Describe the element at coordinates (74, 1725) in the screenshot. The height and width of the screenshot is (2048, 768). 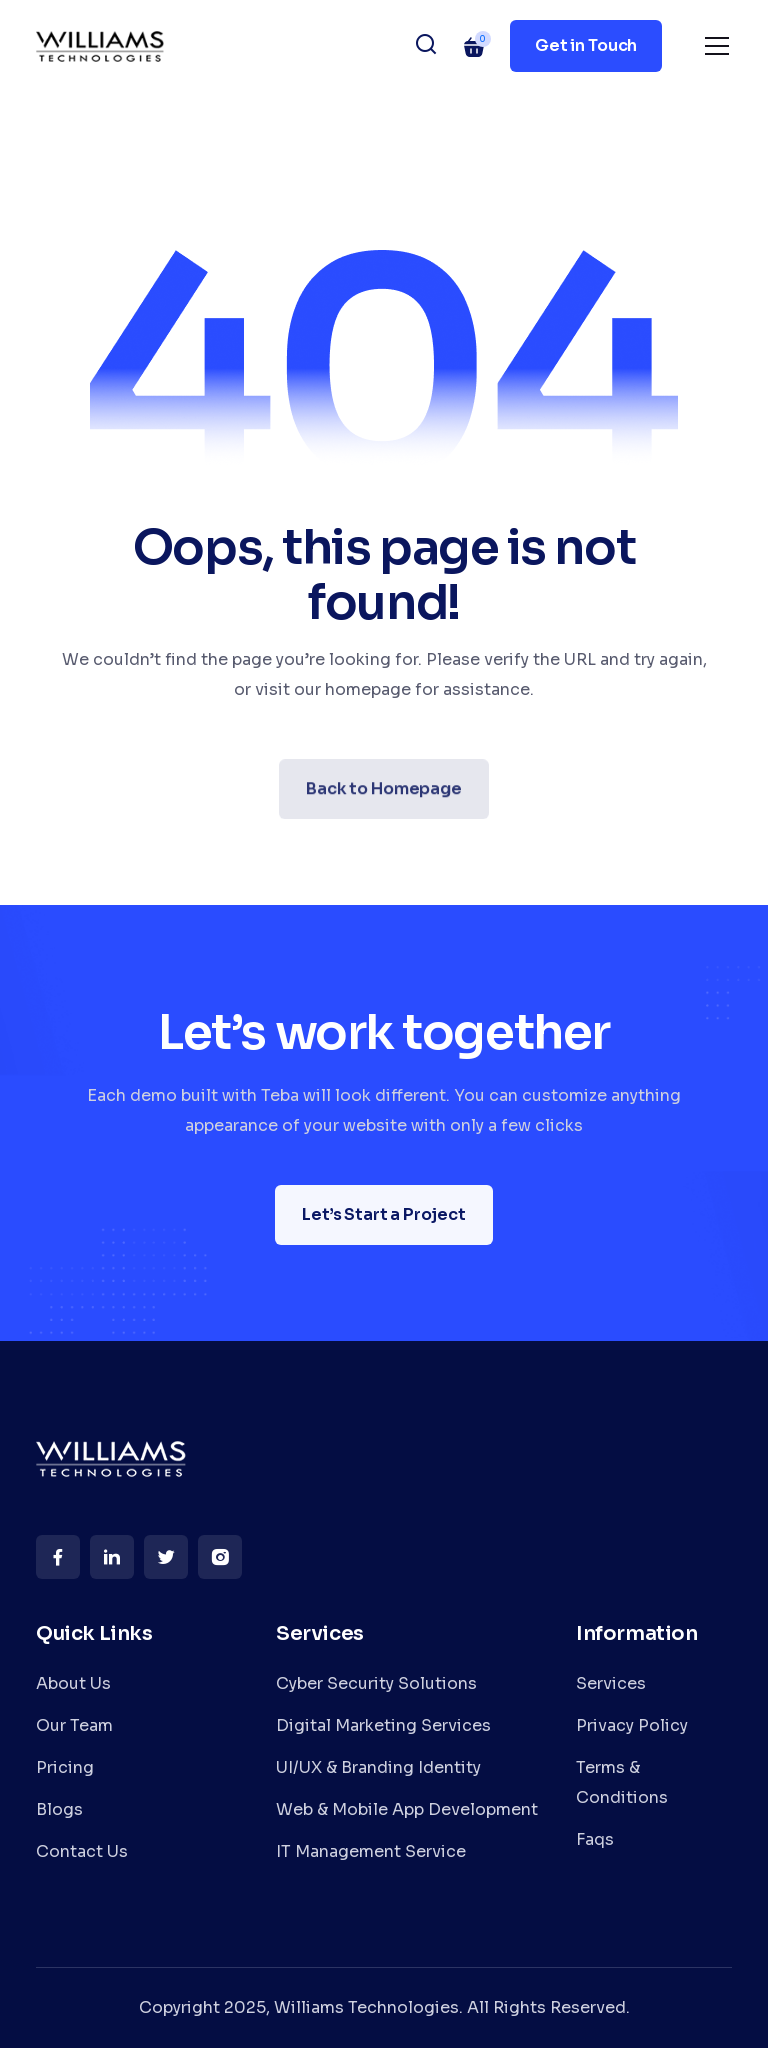
I see `Our Team` at that location.